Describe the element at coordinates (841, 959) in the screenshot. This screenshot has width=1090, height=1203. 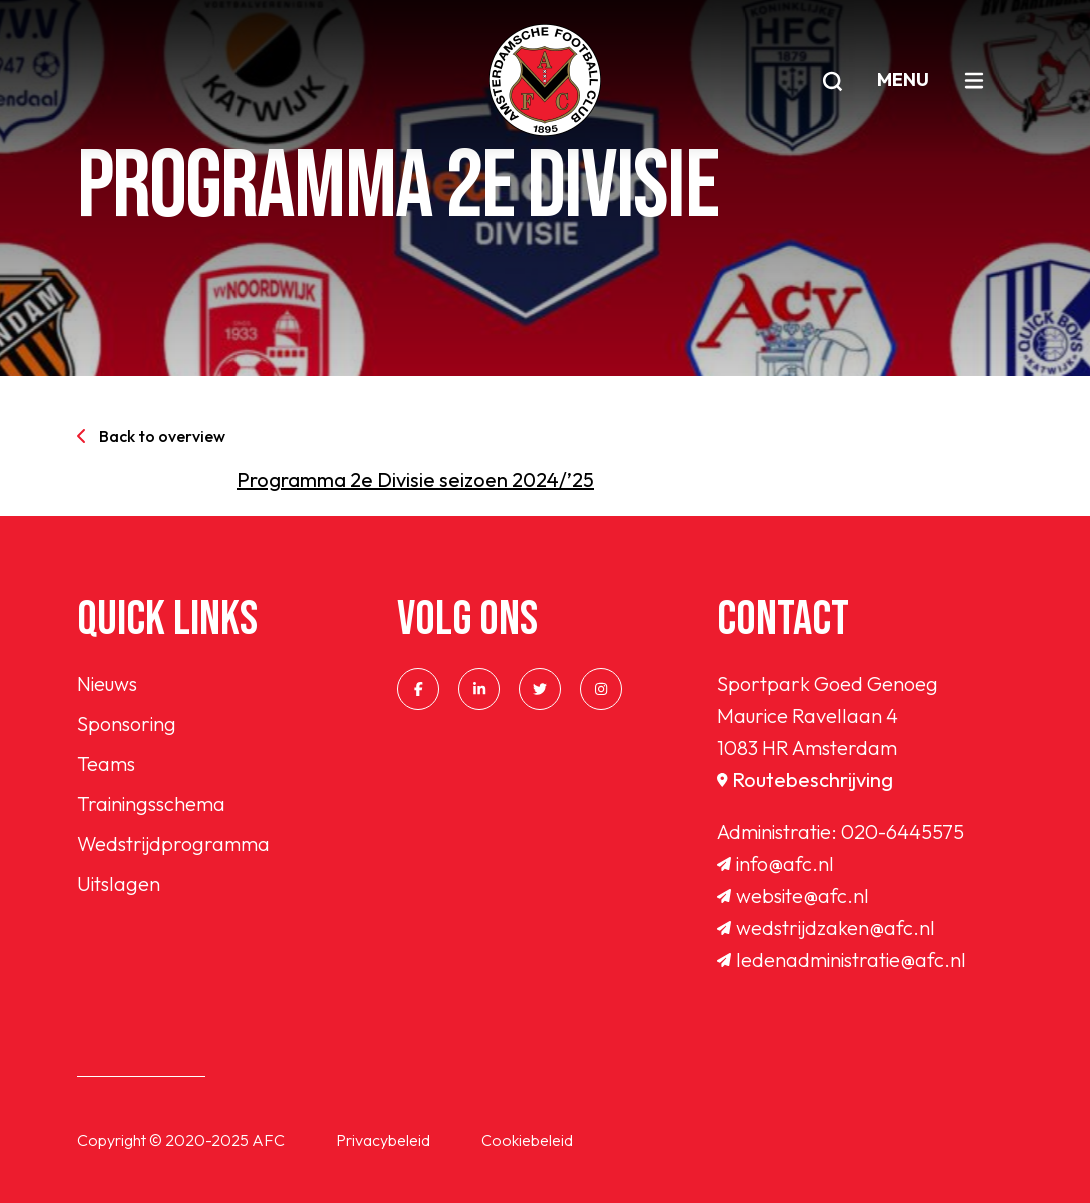
I see `ledenadministratie@afc.nl` at that location.